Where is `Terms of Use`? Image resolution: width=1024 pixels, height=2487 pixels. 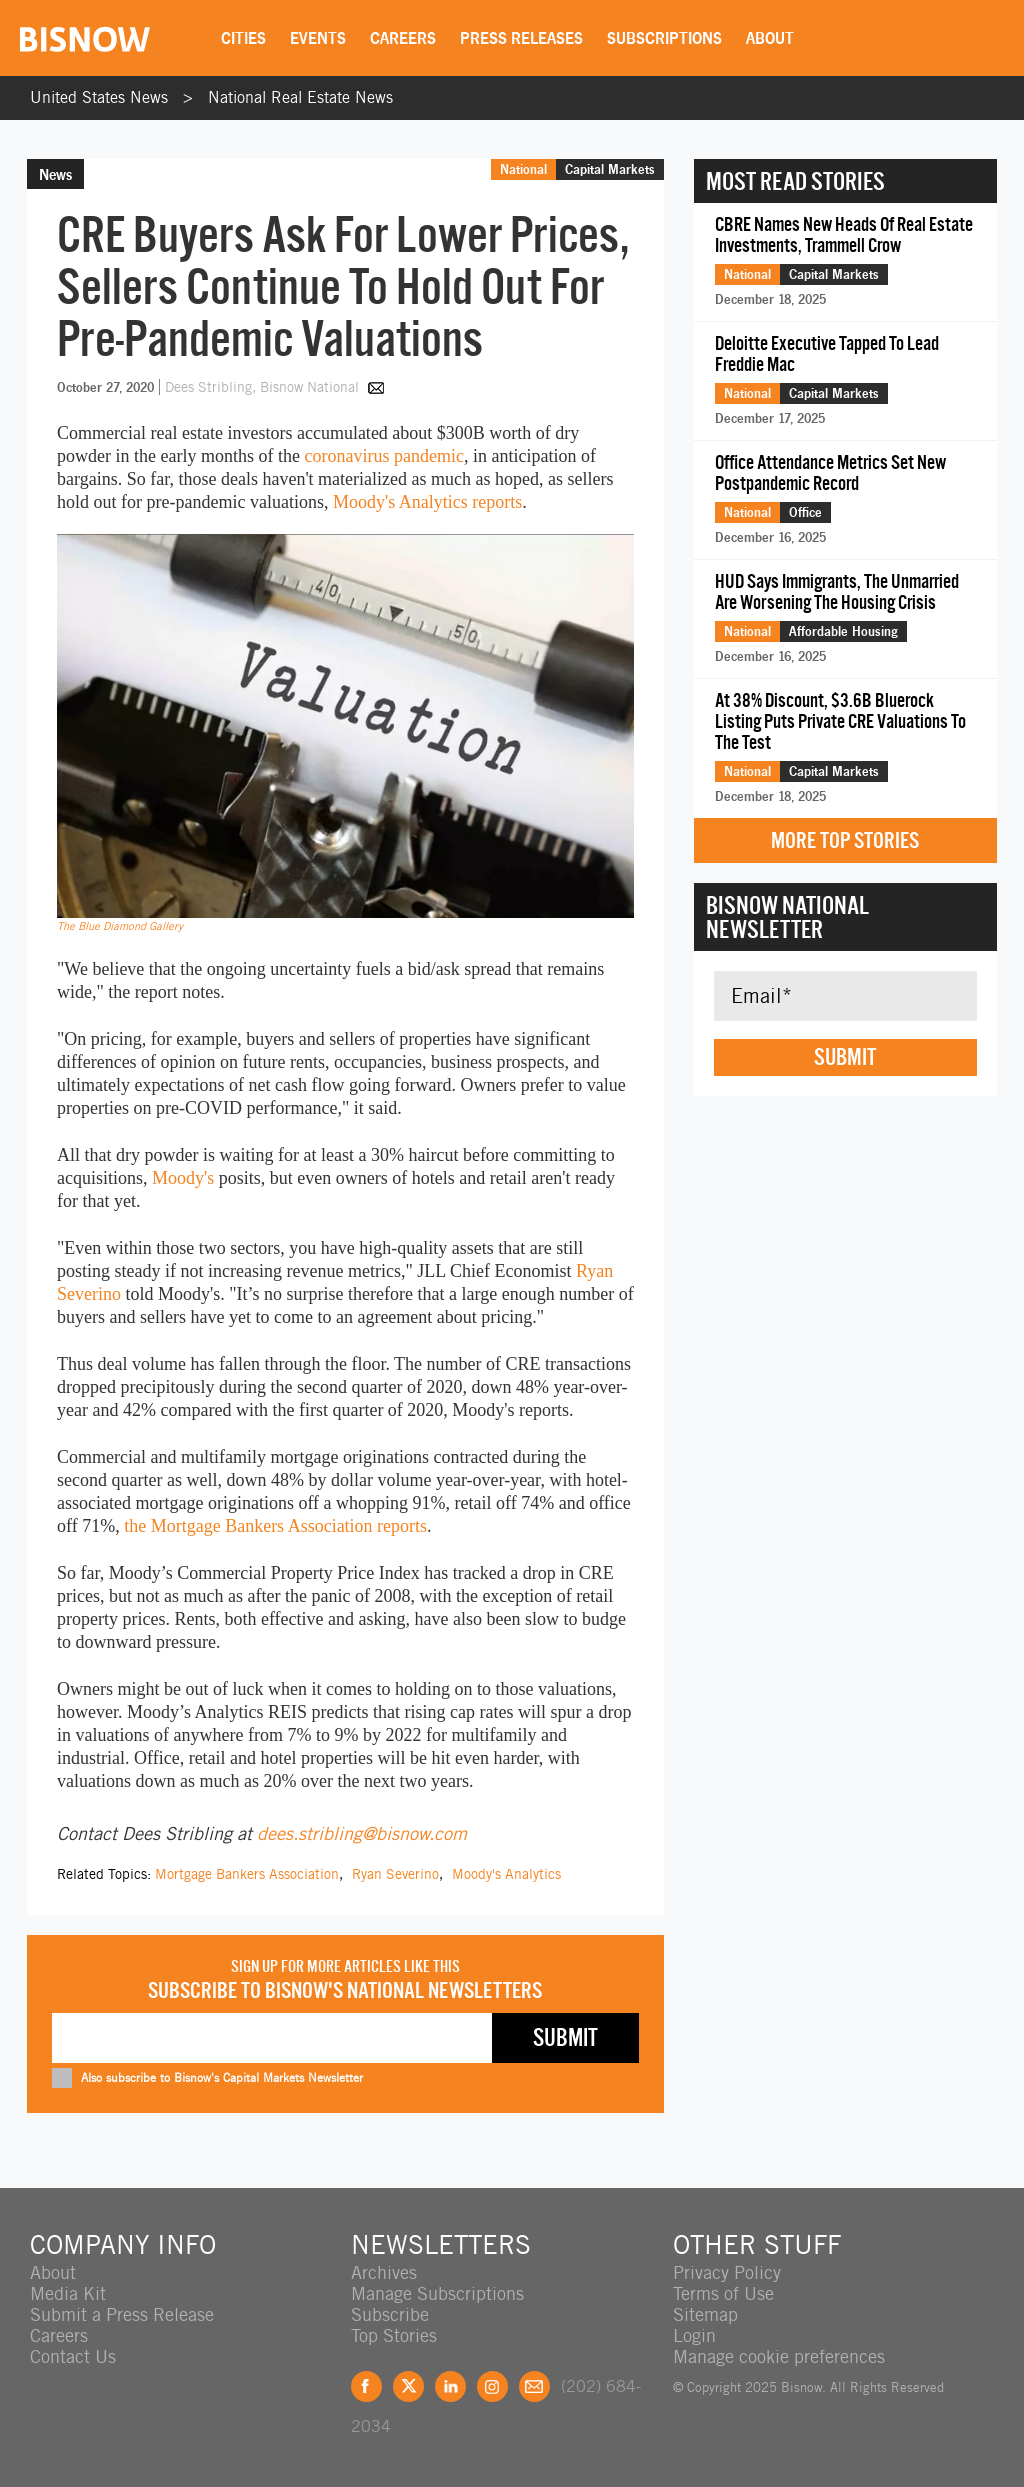 Terms of Use is located at coordinates (723, 2293).